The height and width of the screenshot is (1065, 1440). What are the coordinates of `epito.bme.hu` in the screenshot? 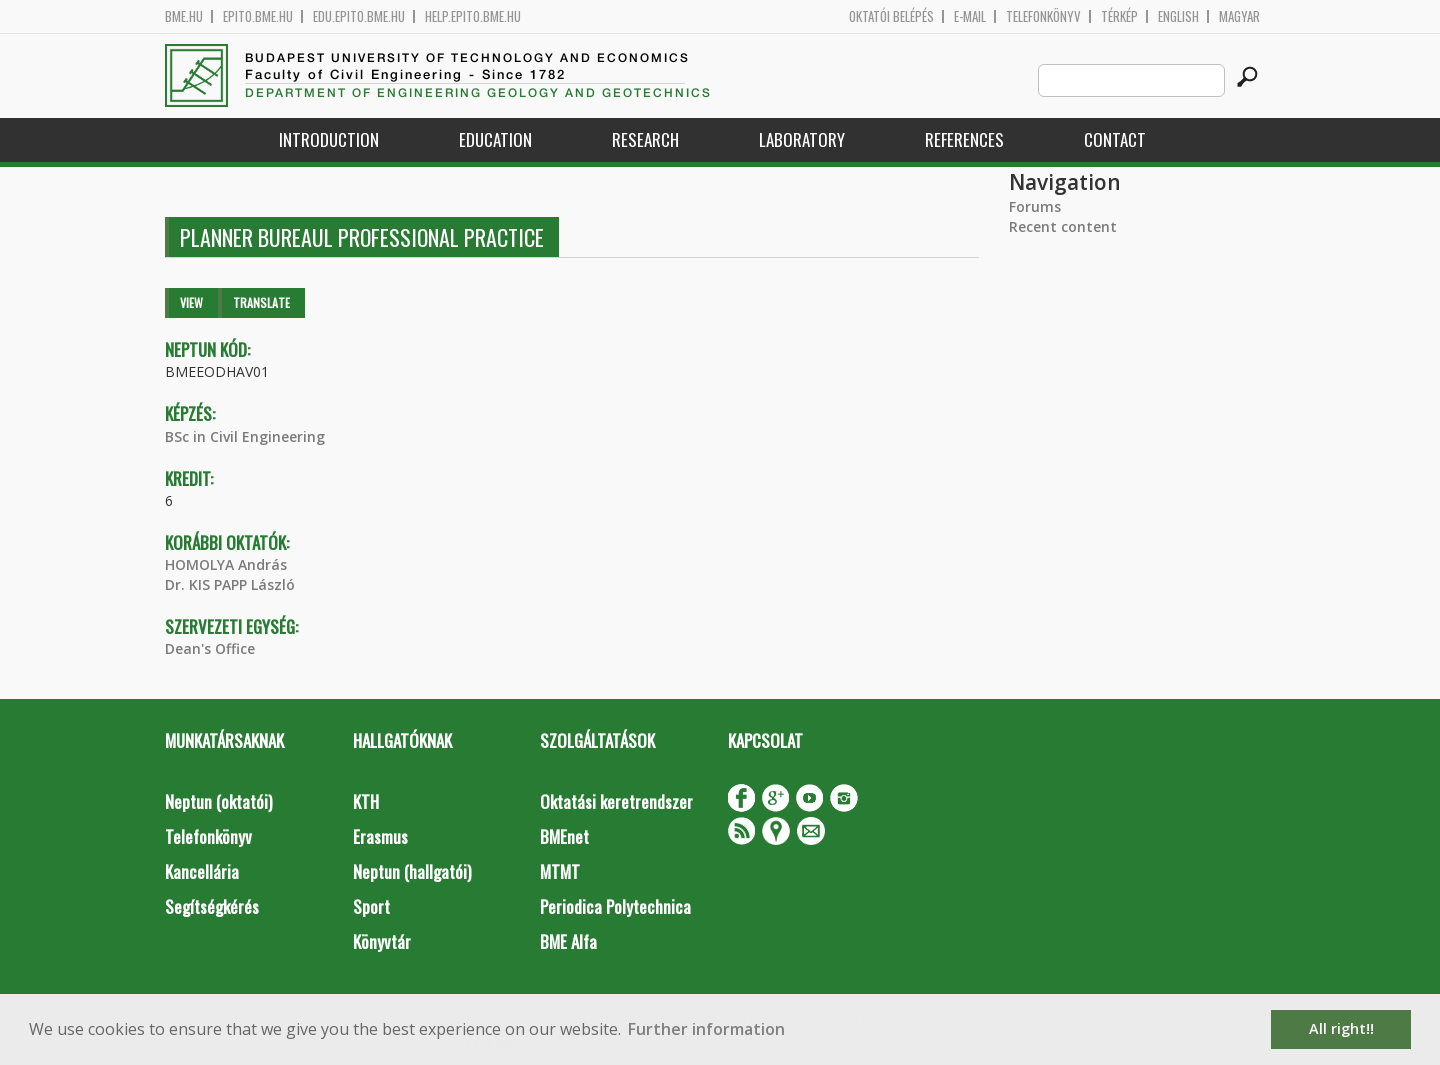 It's located at (258, 16).